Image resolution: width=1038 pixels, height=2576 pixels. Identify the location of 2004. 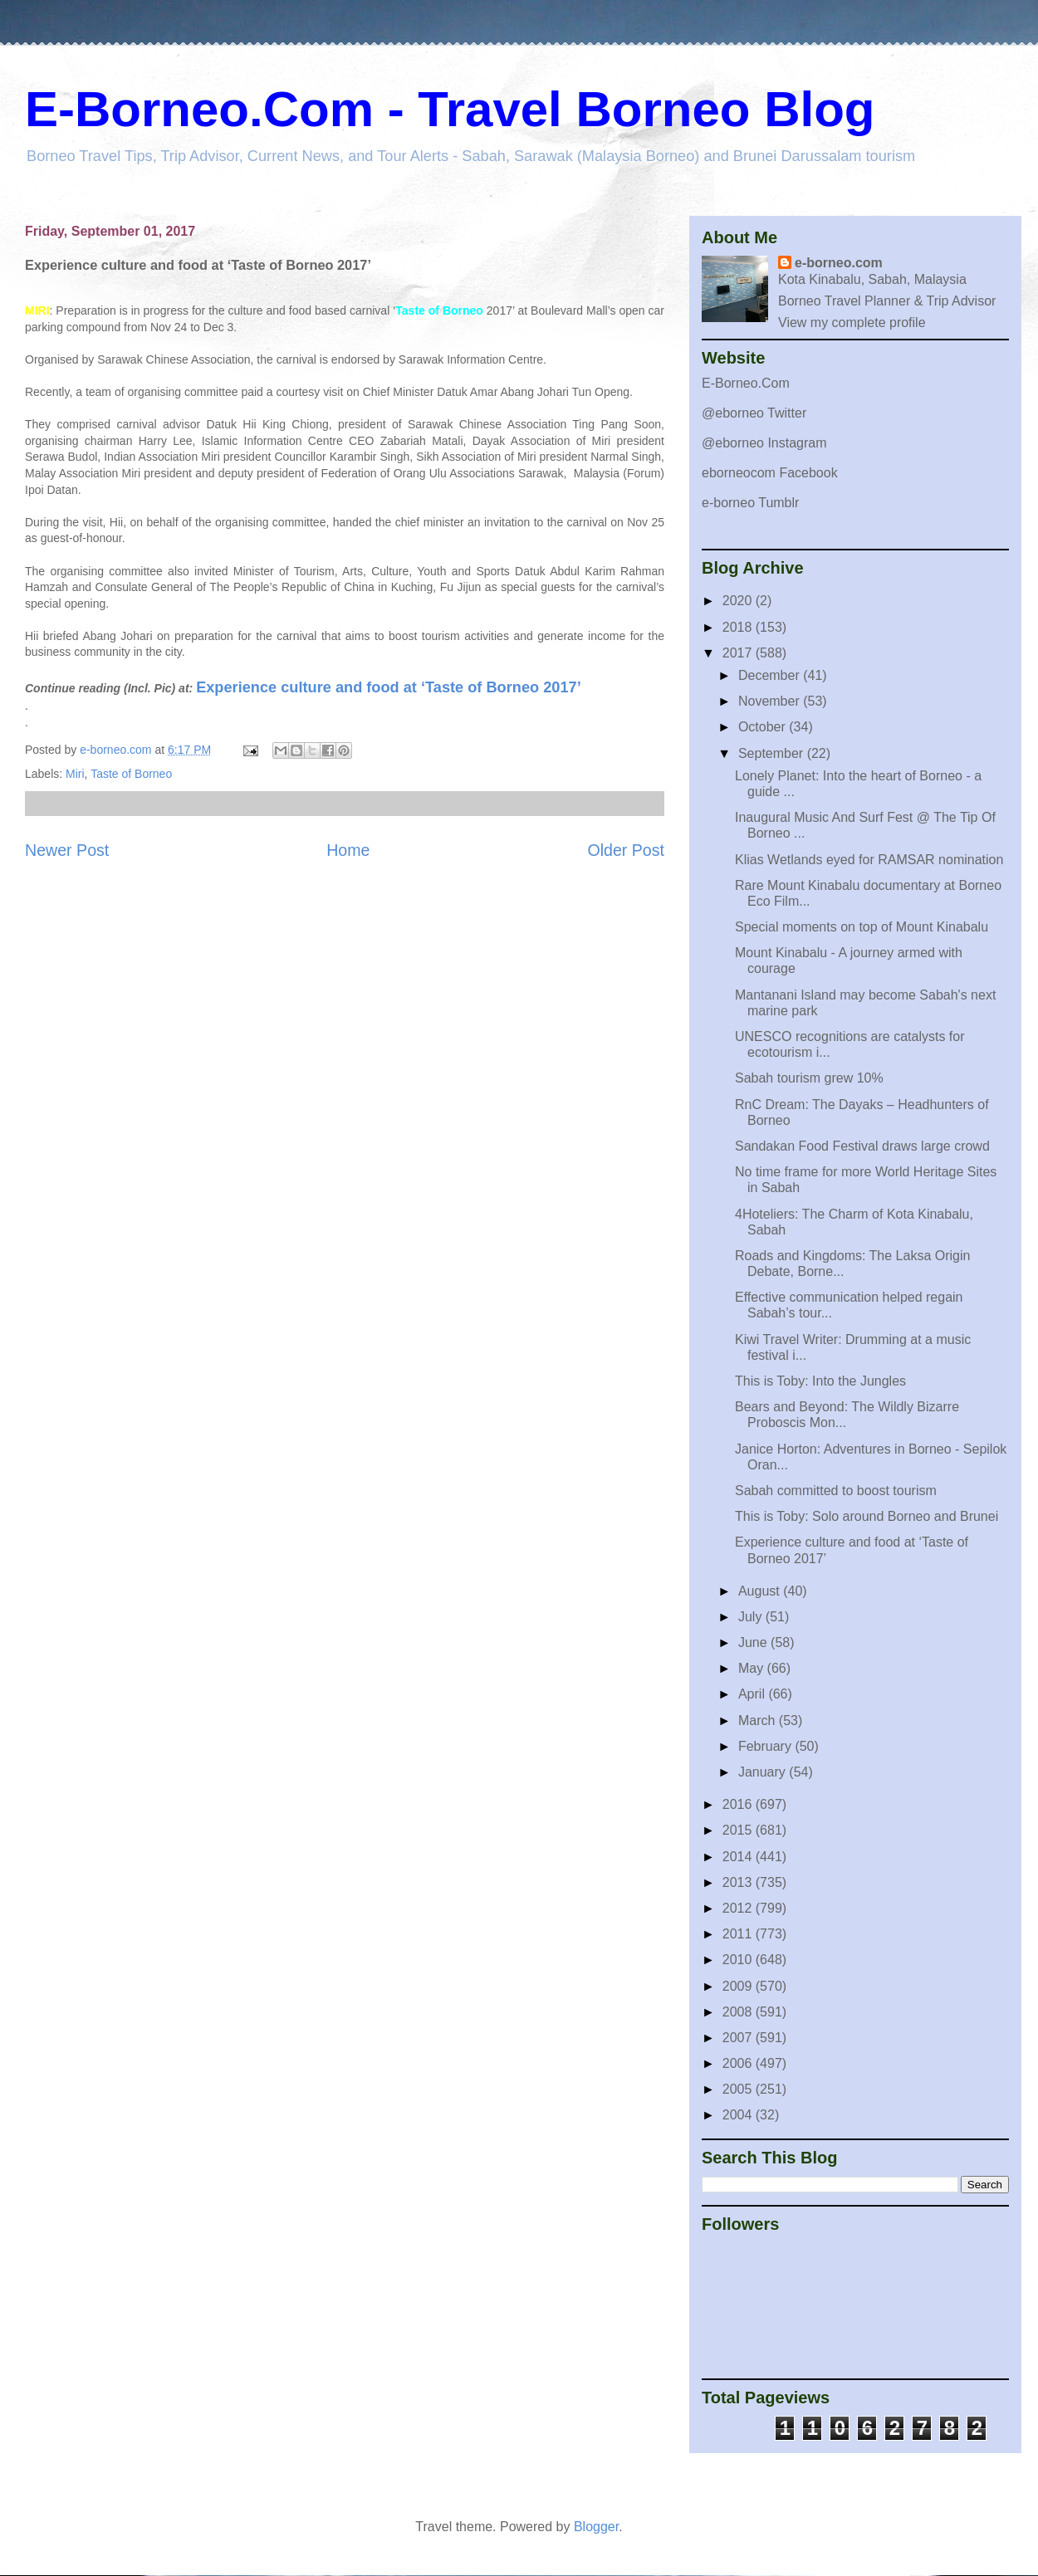
(739, 2115).